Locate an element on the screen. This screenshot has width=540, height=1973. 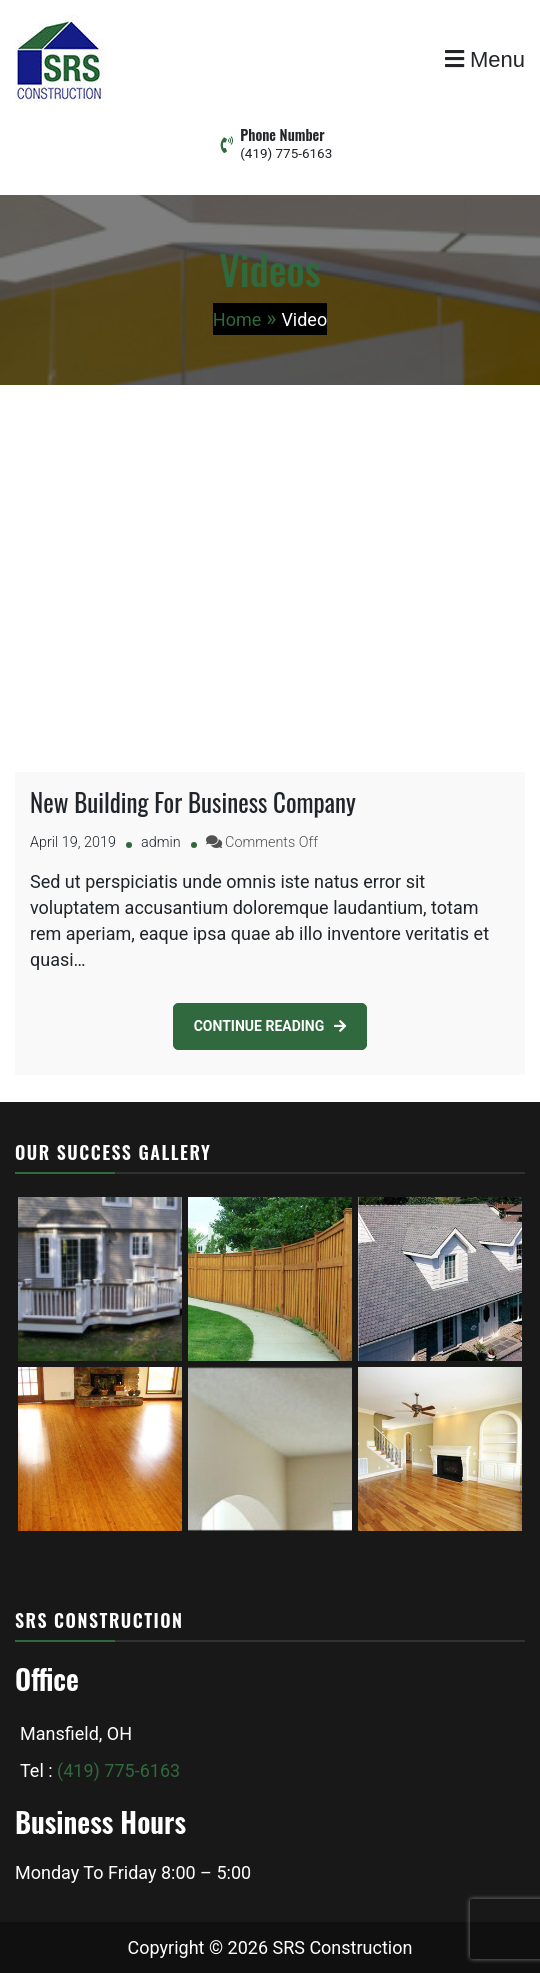
(419) 775-6163 is located at coordinates (286, 153).